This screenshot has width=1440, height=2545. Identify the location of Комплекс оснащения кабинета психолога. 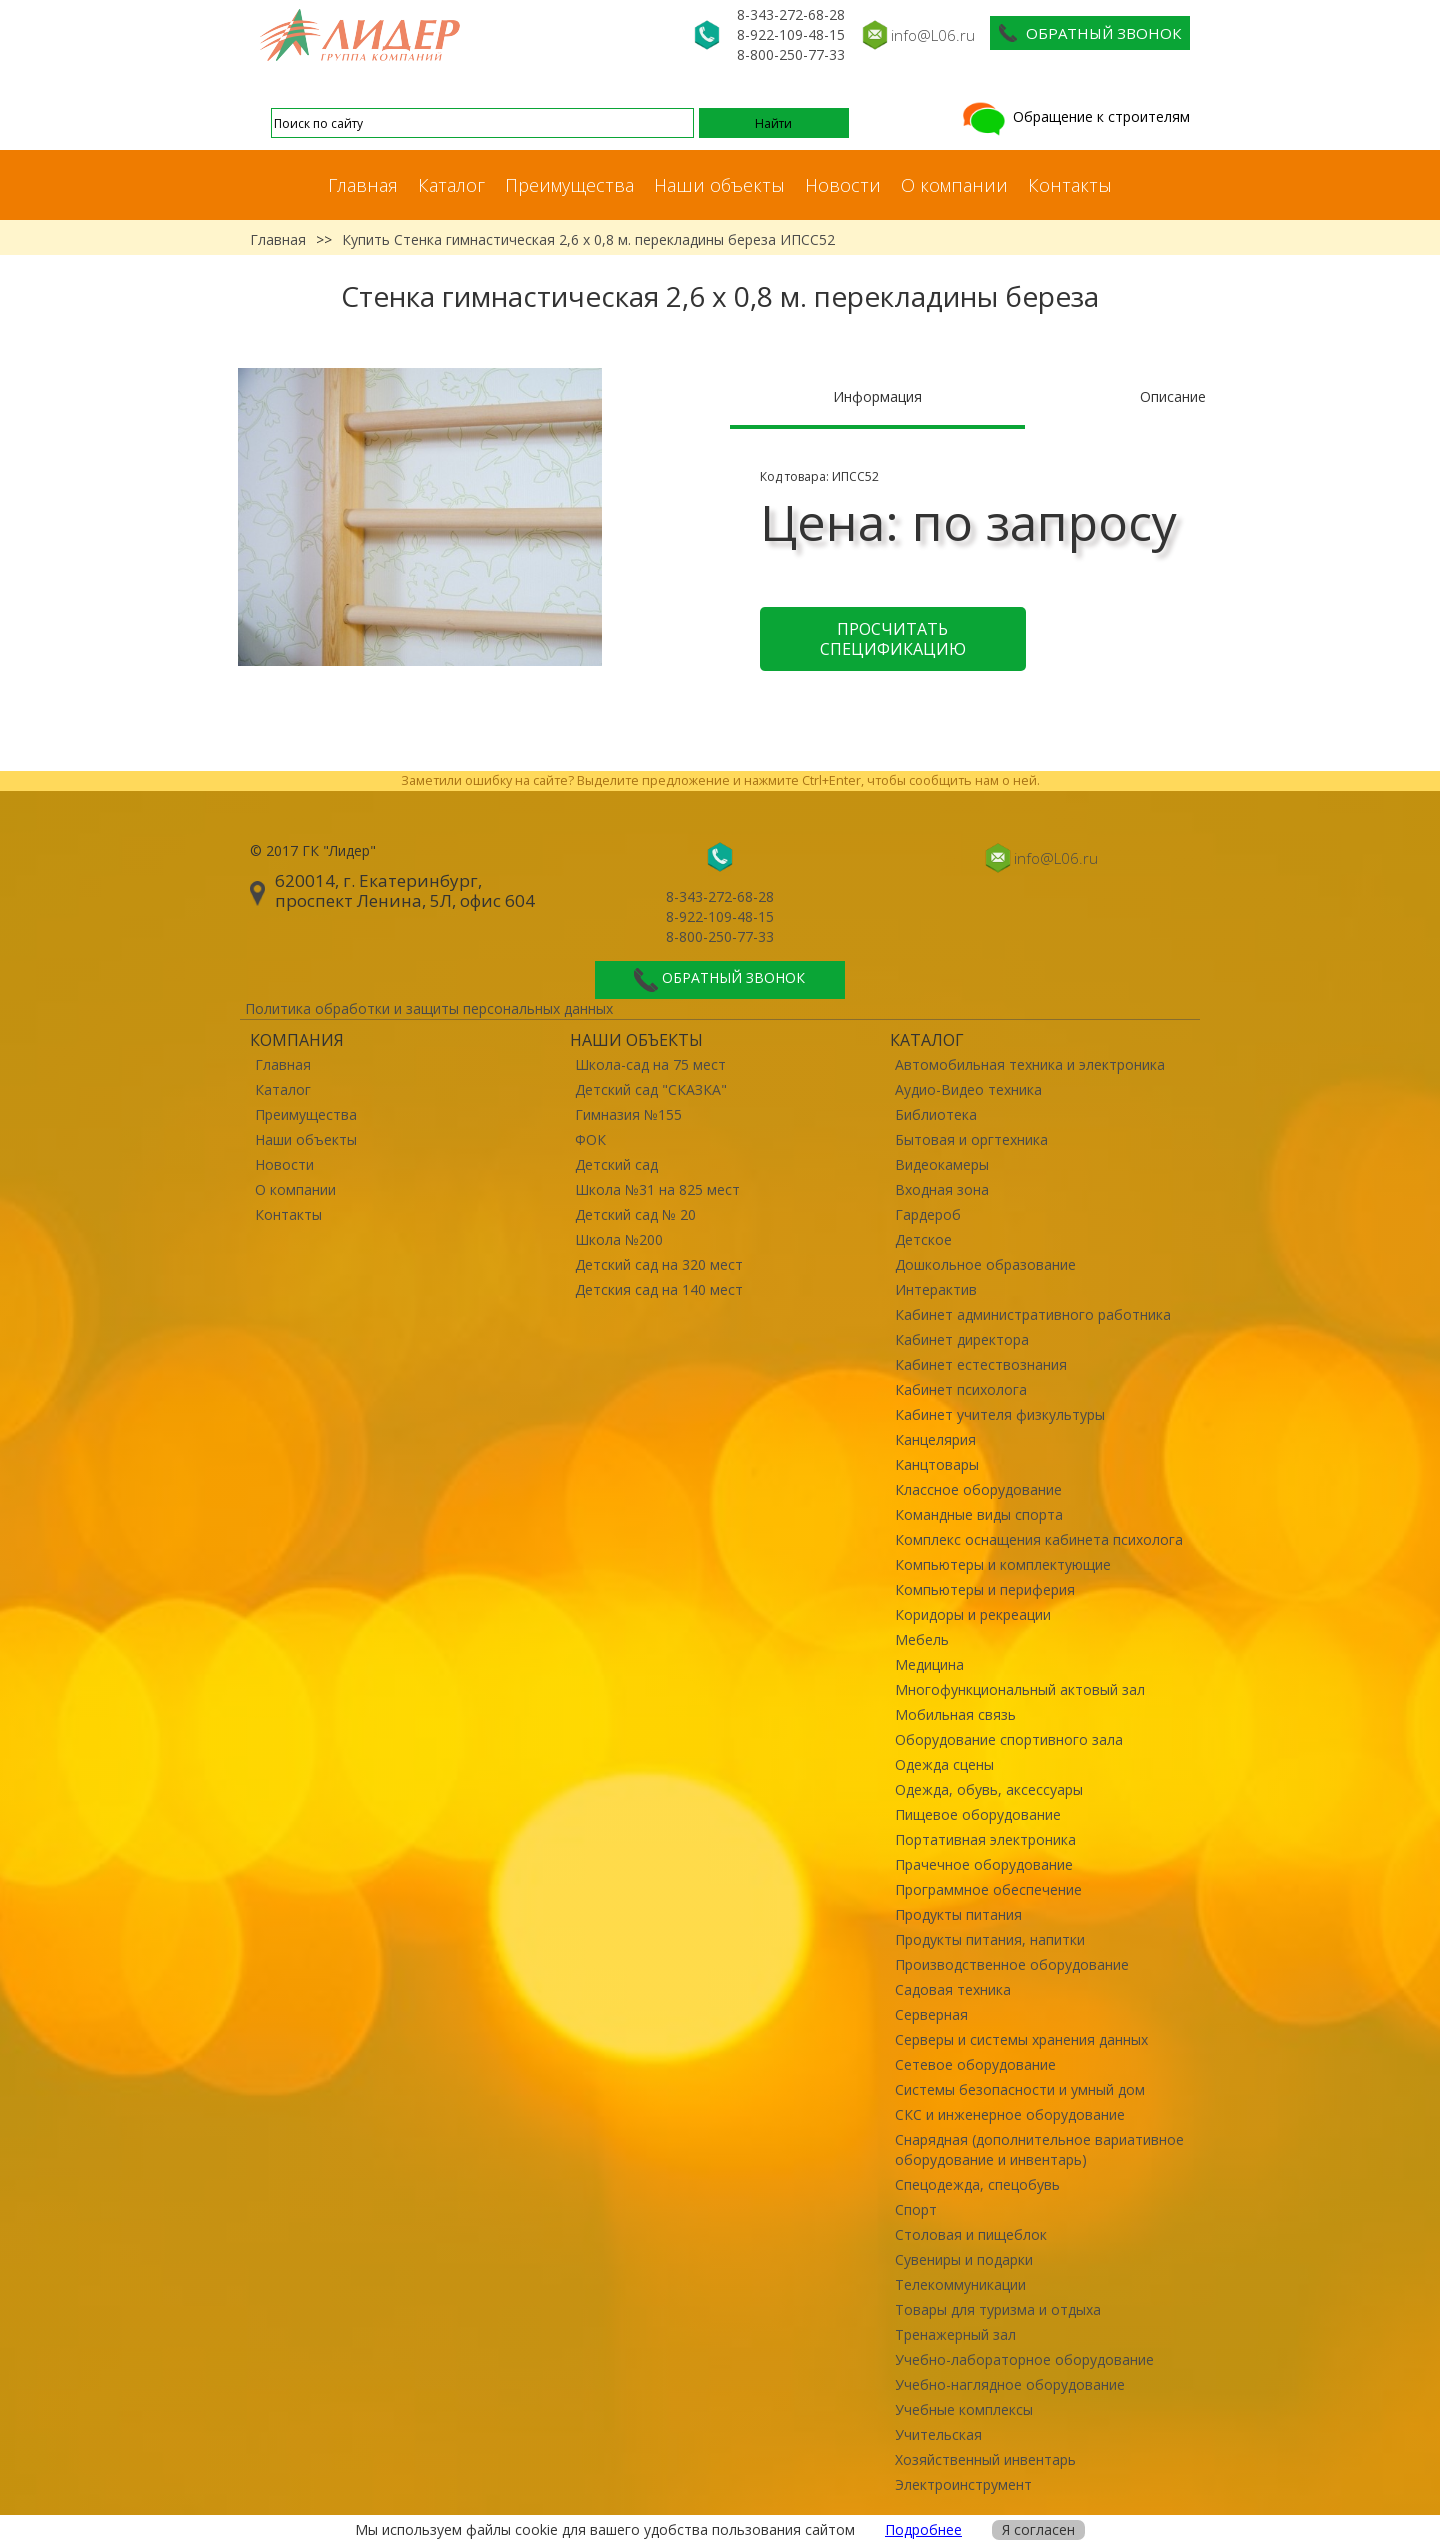
(1039, 1539).